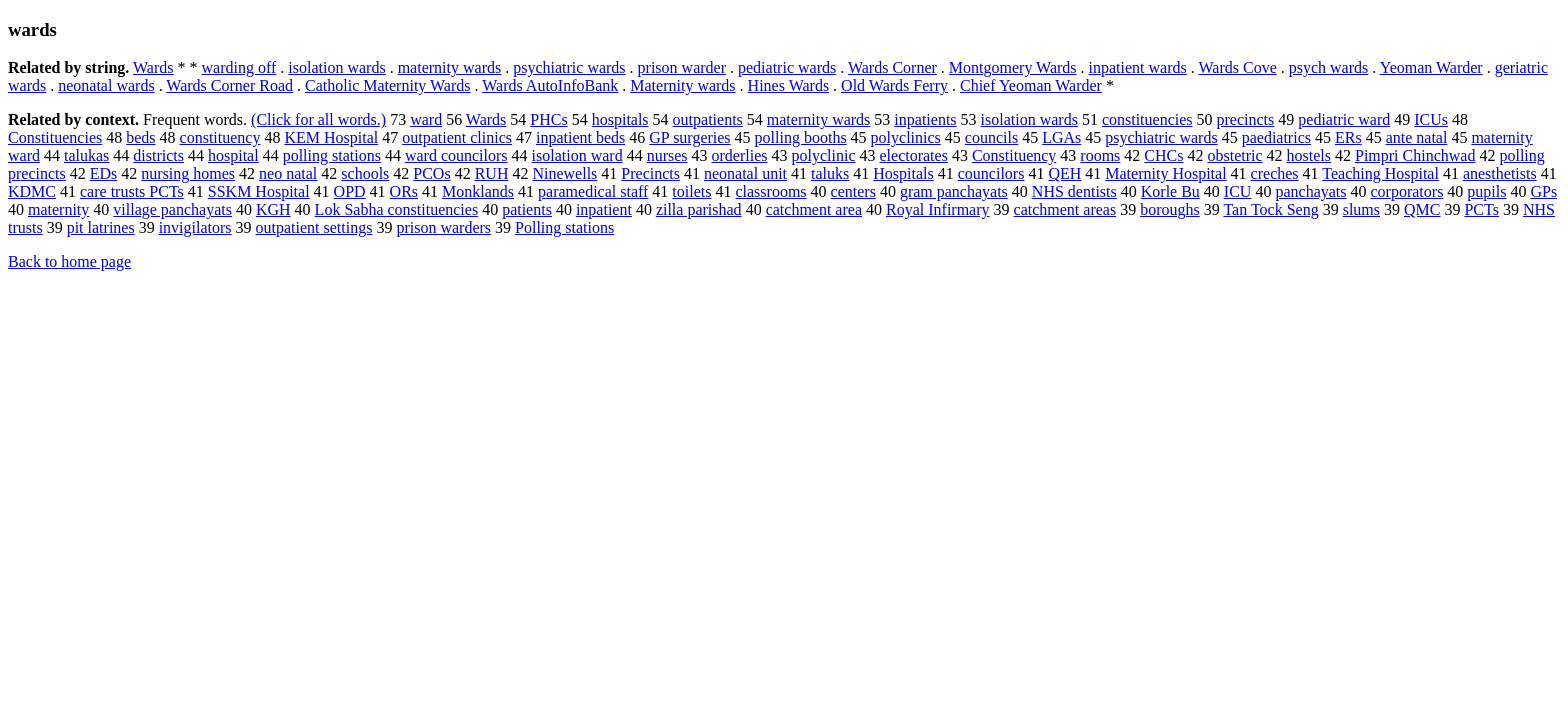  Describe the element at coordinates (443, 227) in the screenshot. I see `prison warders` at that location.